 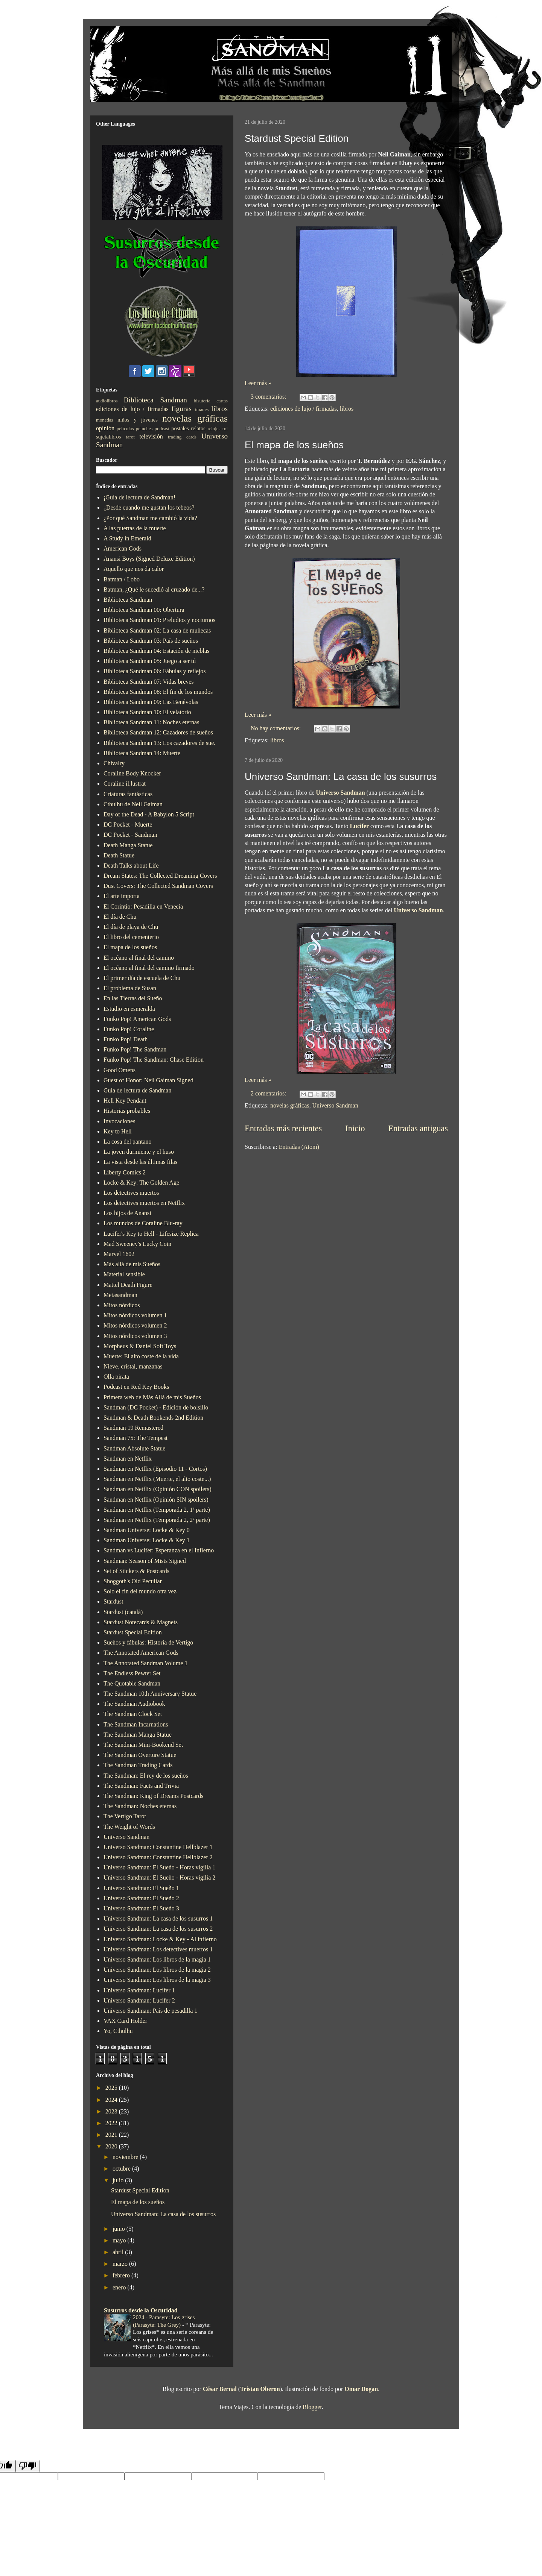 I want to click on Universo Sandman: Locke & Key - Al infierno, so click(x=160, y=1939).